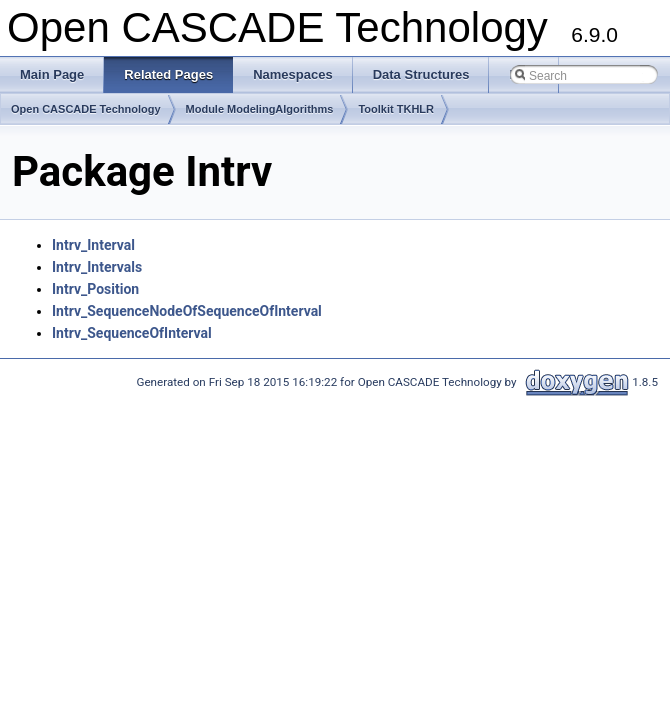 Image resolution: width=670 pixels, height=720 pixels. What do you see at coordinates (97, 267) in the screenshot?
I see `Intrv_Intervals` at bounding box center [97, 267].